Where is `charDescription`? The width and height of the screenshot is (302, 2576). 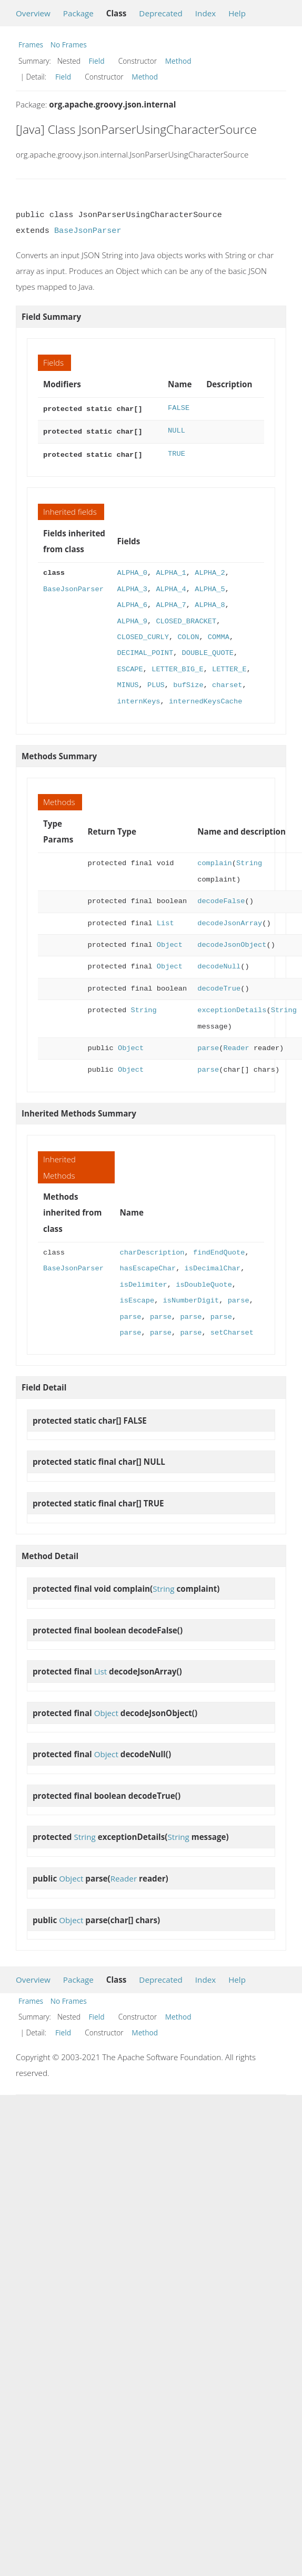
charDescription is located at coordinates (151, 1250).